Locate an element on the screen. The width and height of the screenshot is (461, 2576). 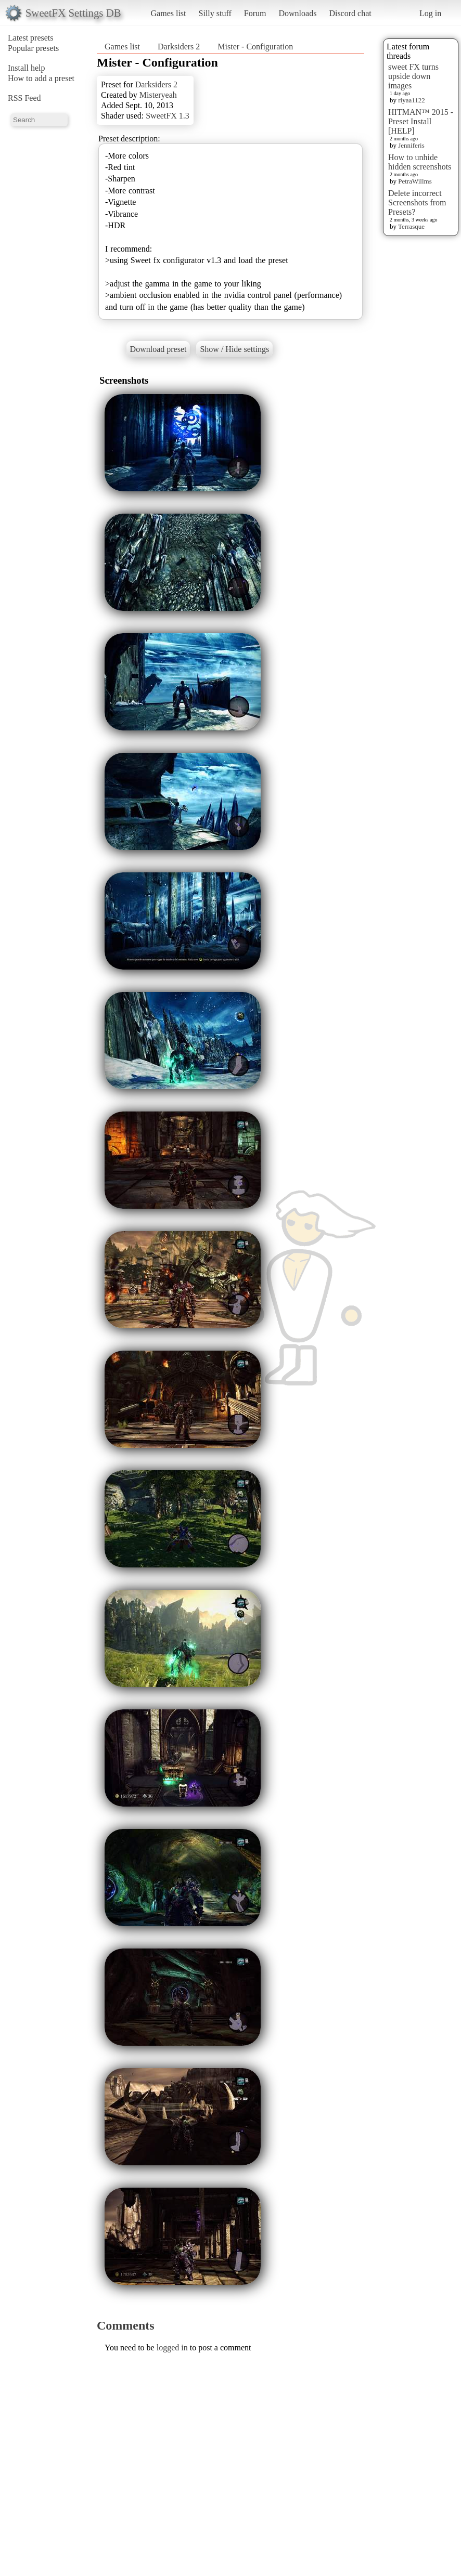
logged in is located at coordinates (172, 2347).